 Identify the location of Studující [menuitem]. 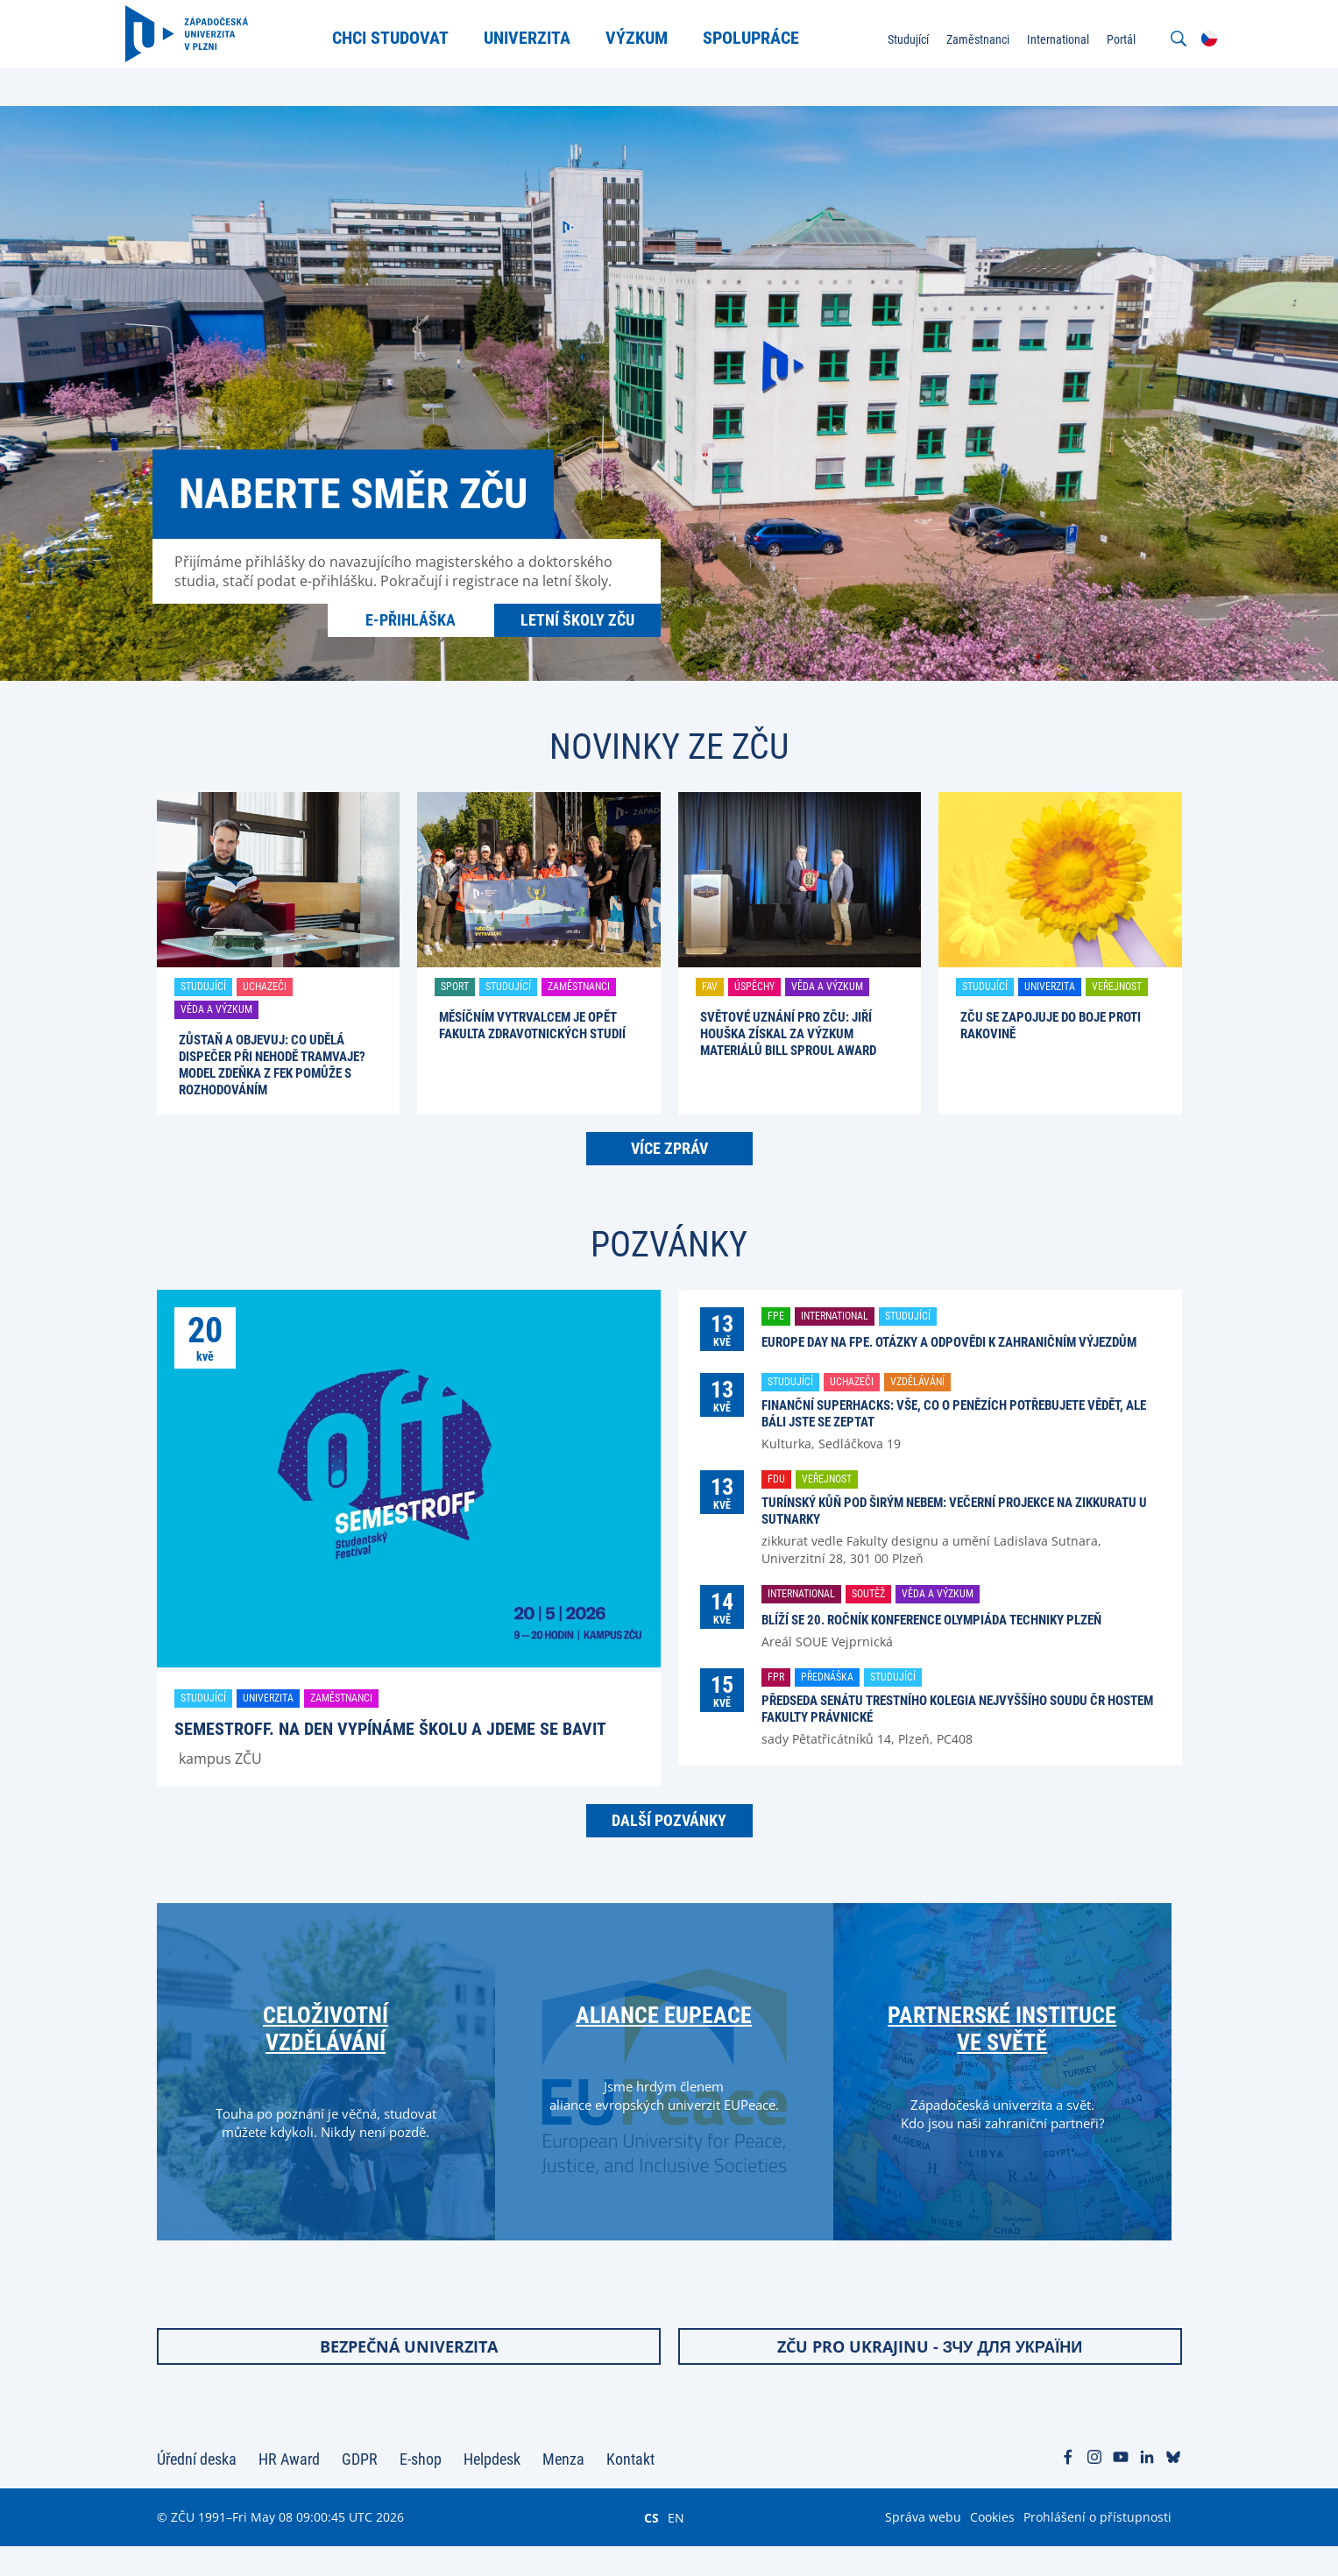
(877, 39).